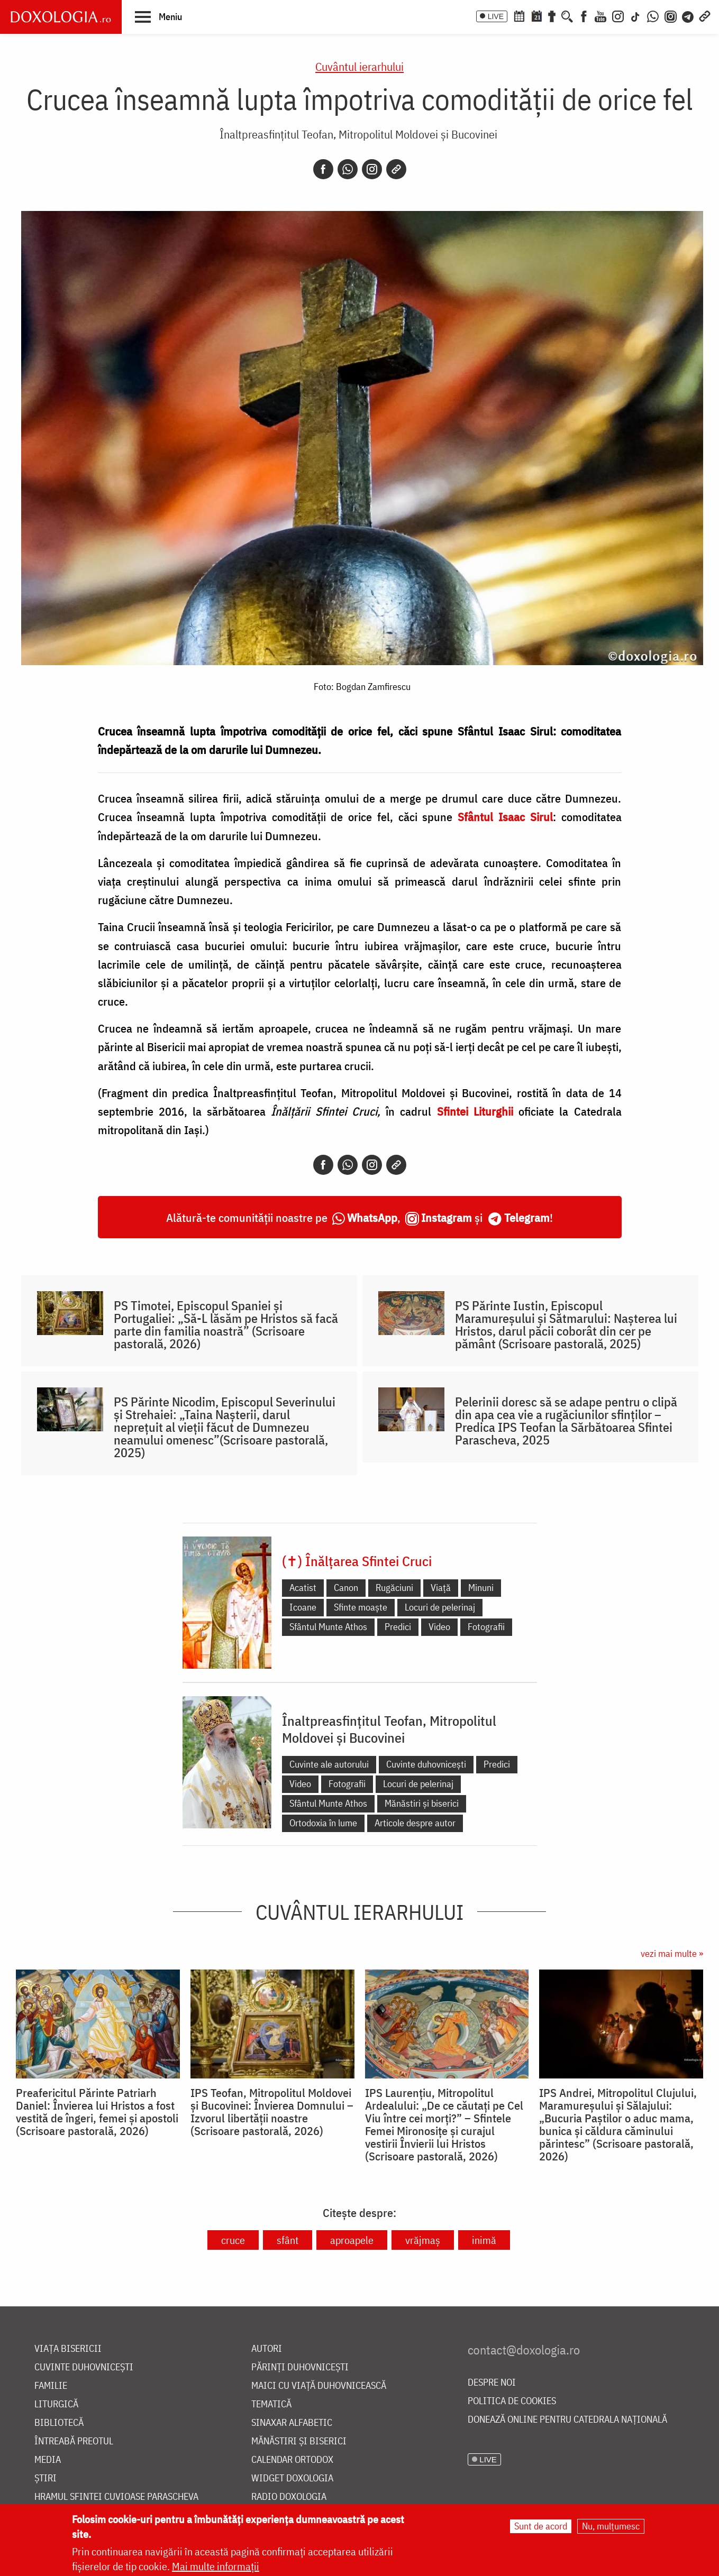  What do you see at coordinates (422, 2240) in the screenshot?
I see `vrăjmaș` at bounding box center [422, 2240].